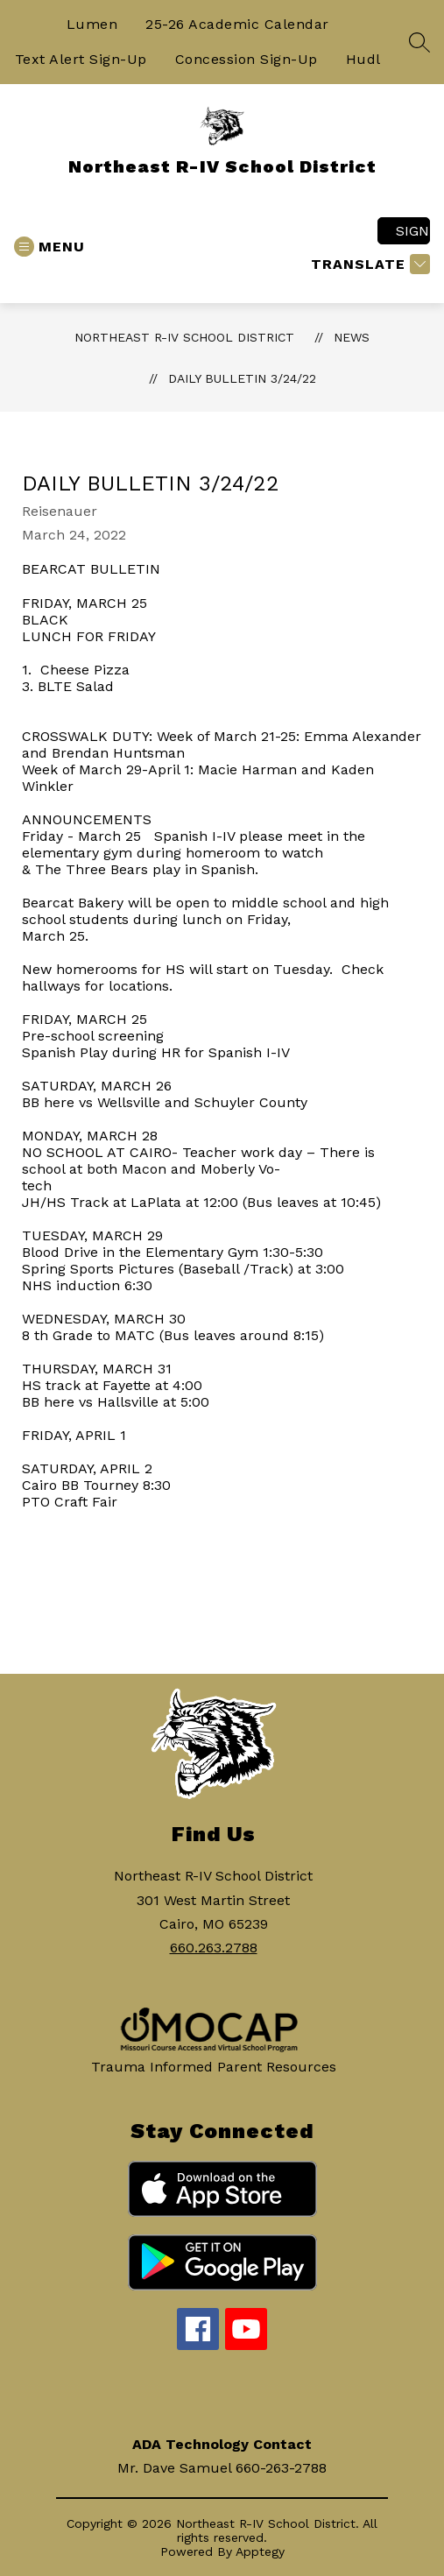  What do you see at coordinates (368, 264) in the screenshot?
I see `[Translate Site]` at bounding box center [368, 264].